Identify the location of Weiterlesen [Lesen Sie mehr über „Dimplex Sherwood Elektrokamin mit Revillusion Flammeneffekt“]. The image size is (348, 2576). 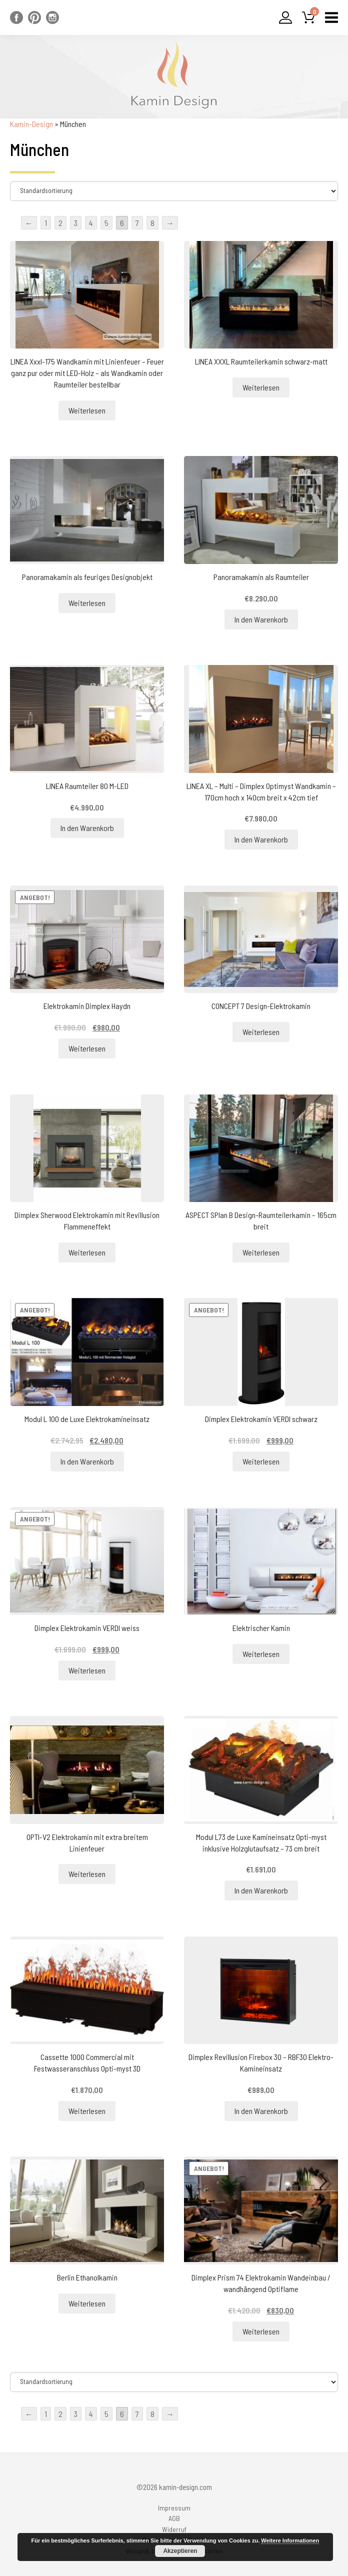
(87, 1252).